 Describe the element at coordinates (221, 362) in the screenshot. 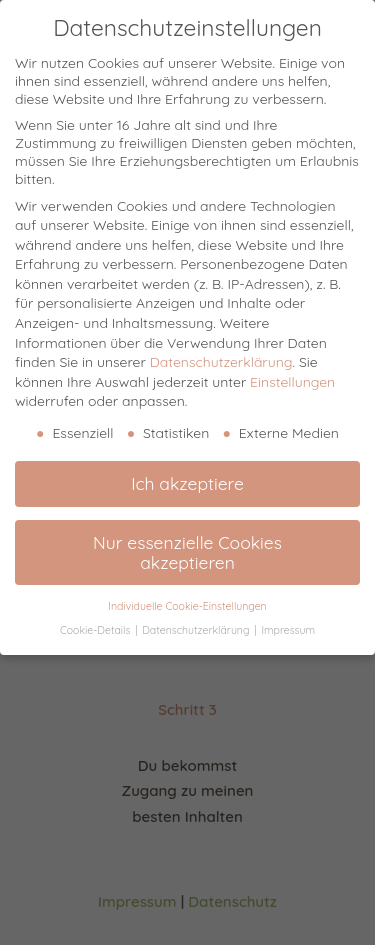

I see `Datenschutzerklärung` at that location.